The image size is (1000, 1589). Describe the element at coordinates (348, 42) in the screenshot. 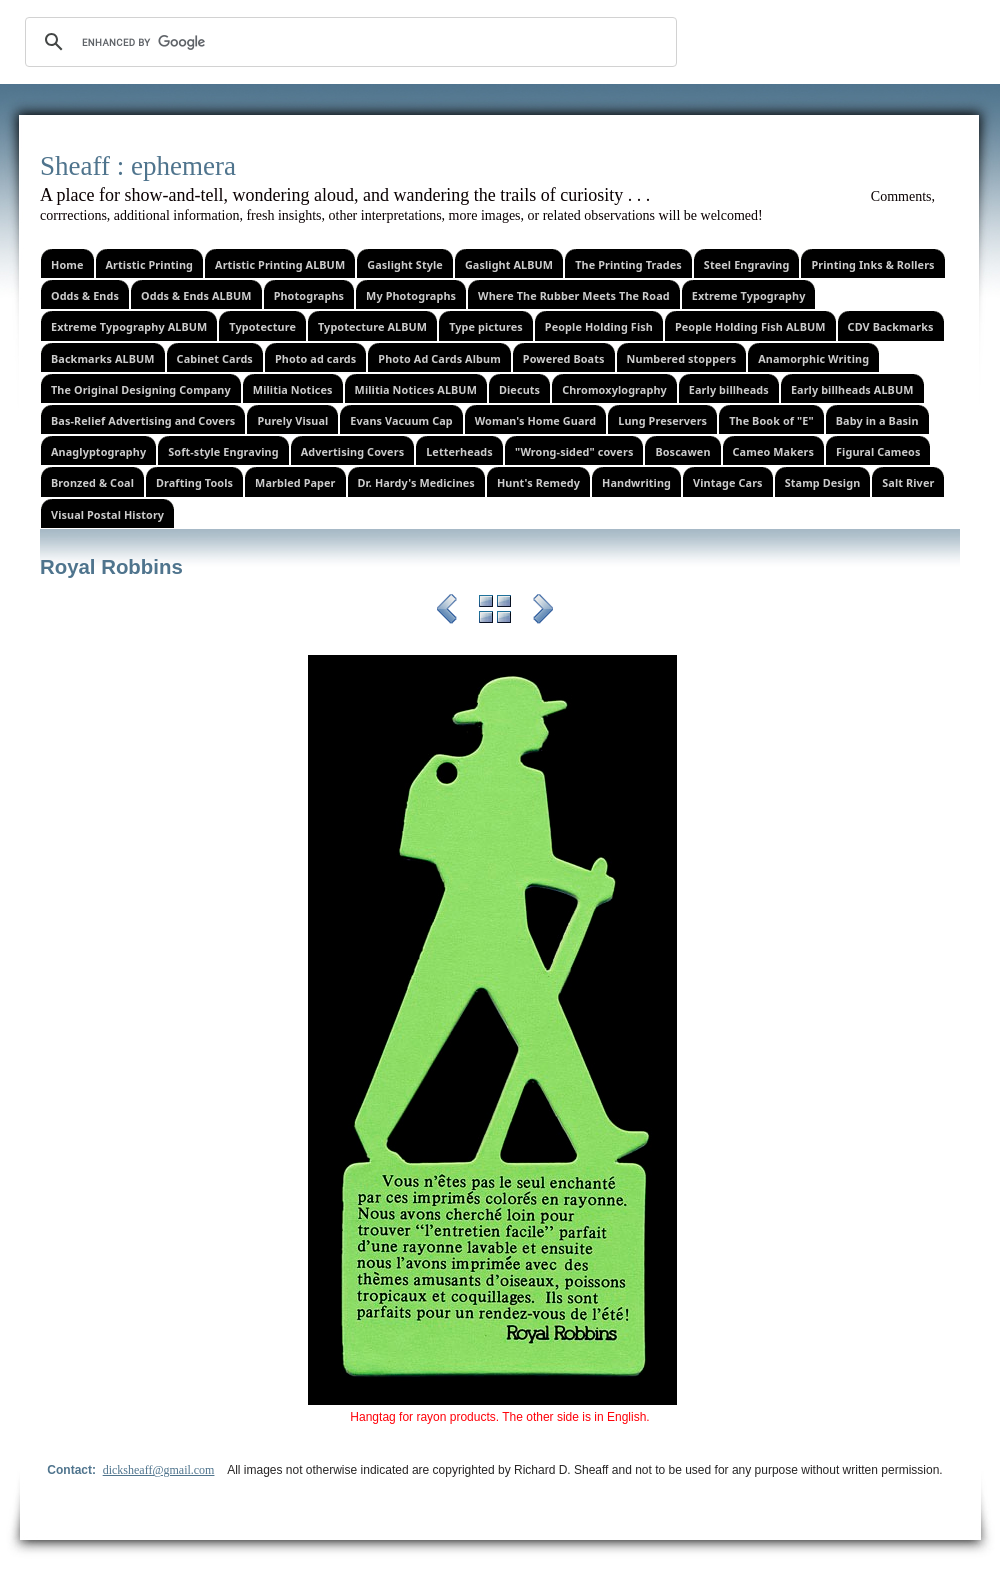

I see `[search]` at that location.